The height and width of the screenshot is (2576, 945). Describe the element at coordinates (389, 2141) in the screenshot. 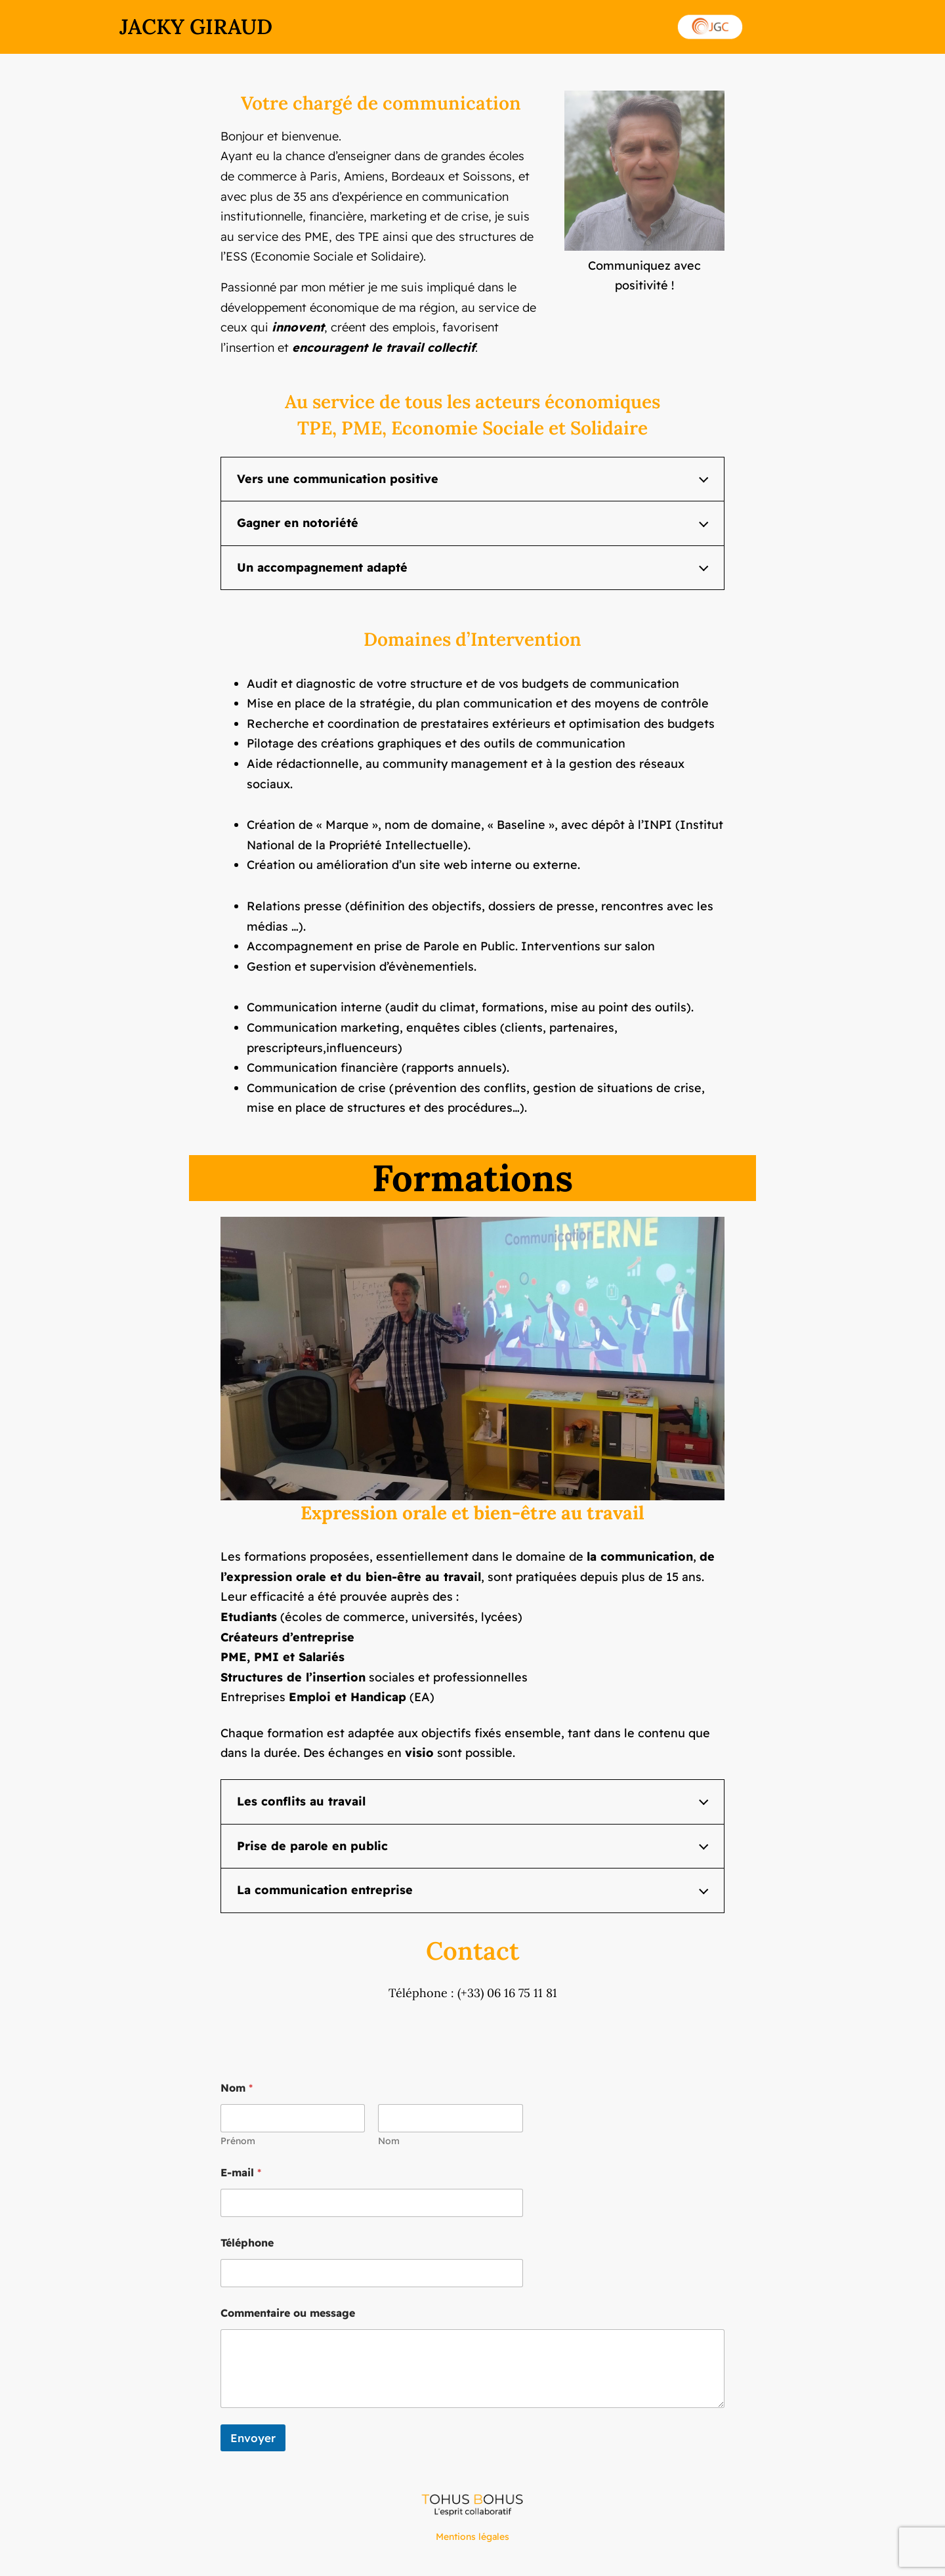

I see `Nom` at that location.